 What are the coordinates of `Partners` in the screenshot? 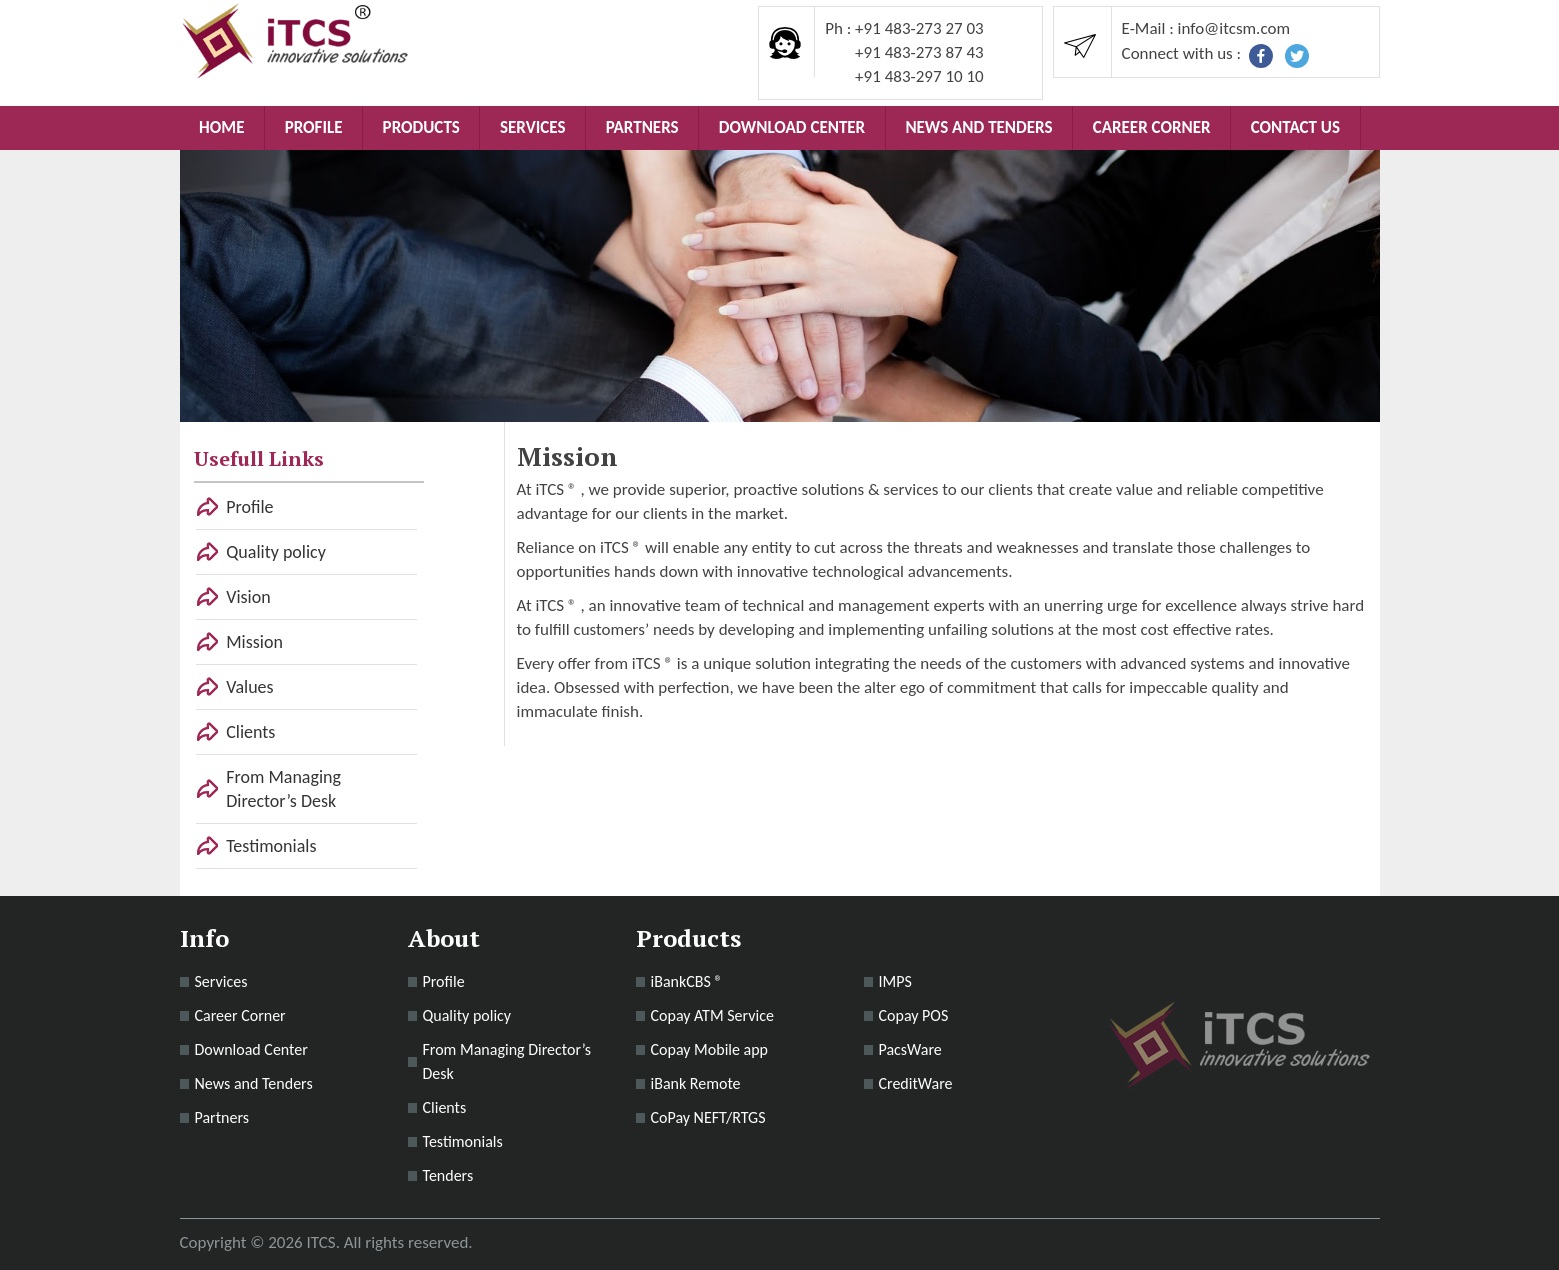 It's located at (642, 127).